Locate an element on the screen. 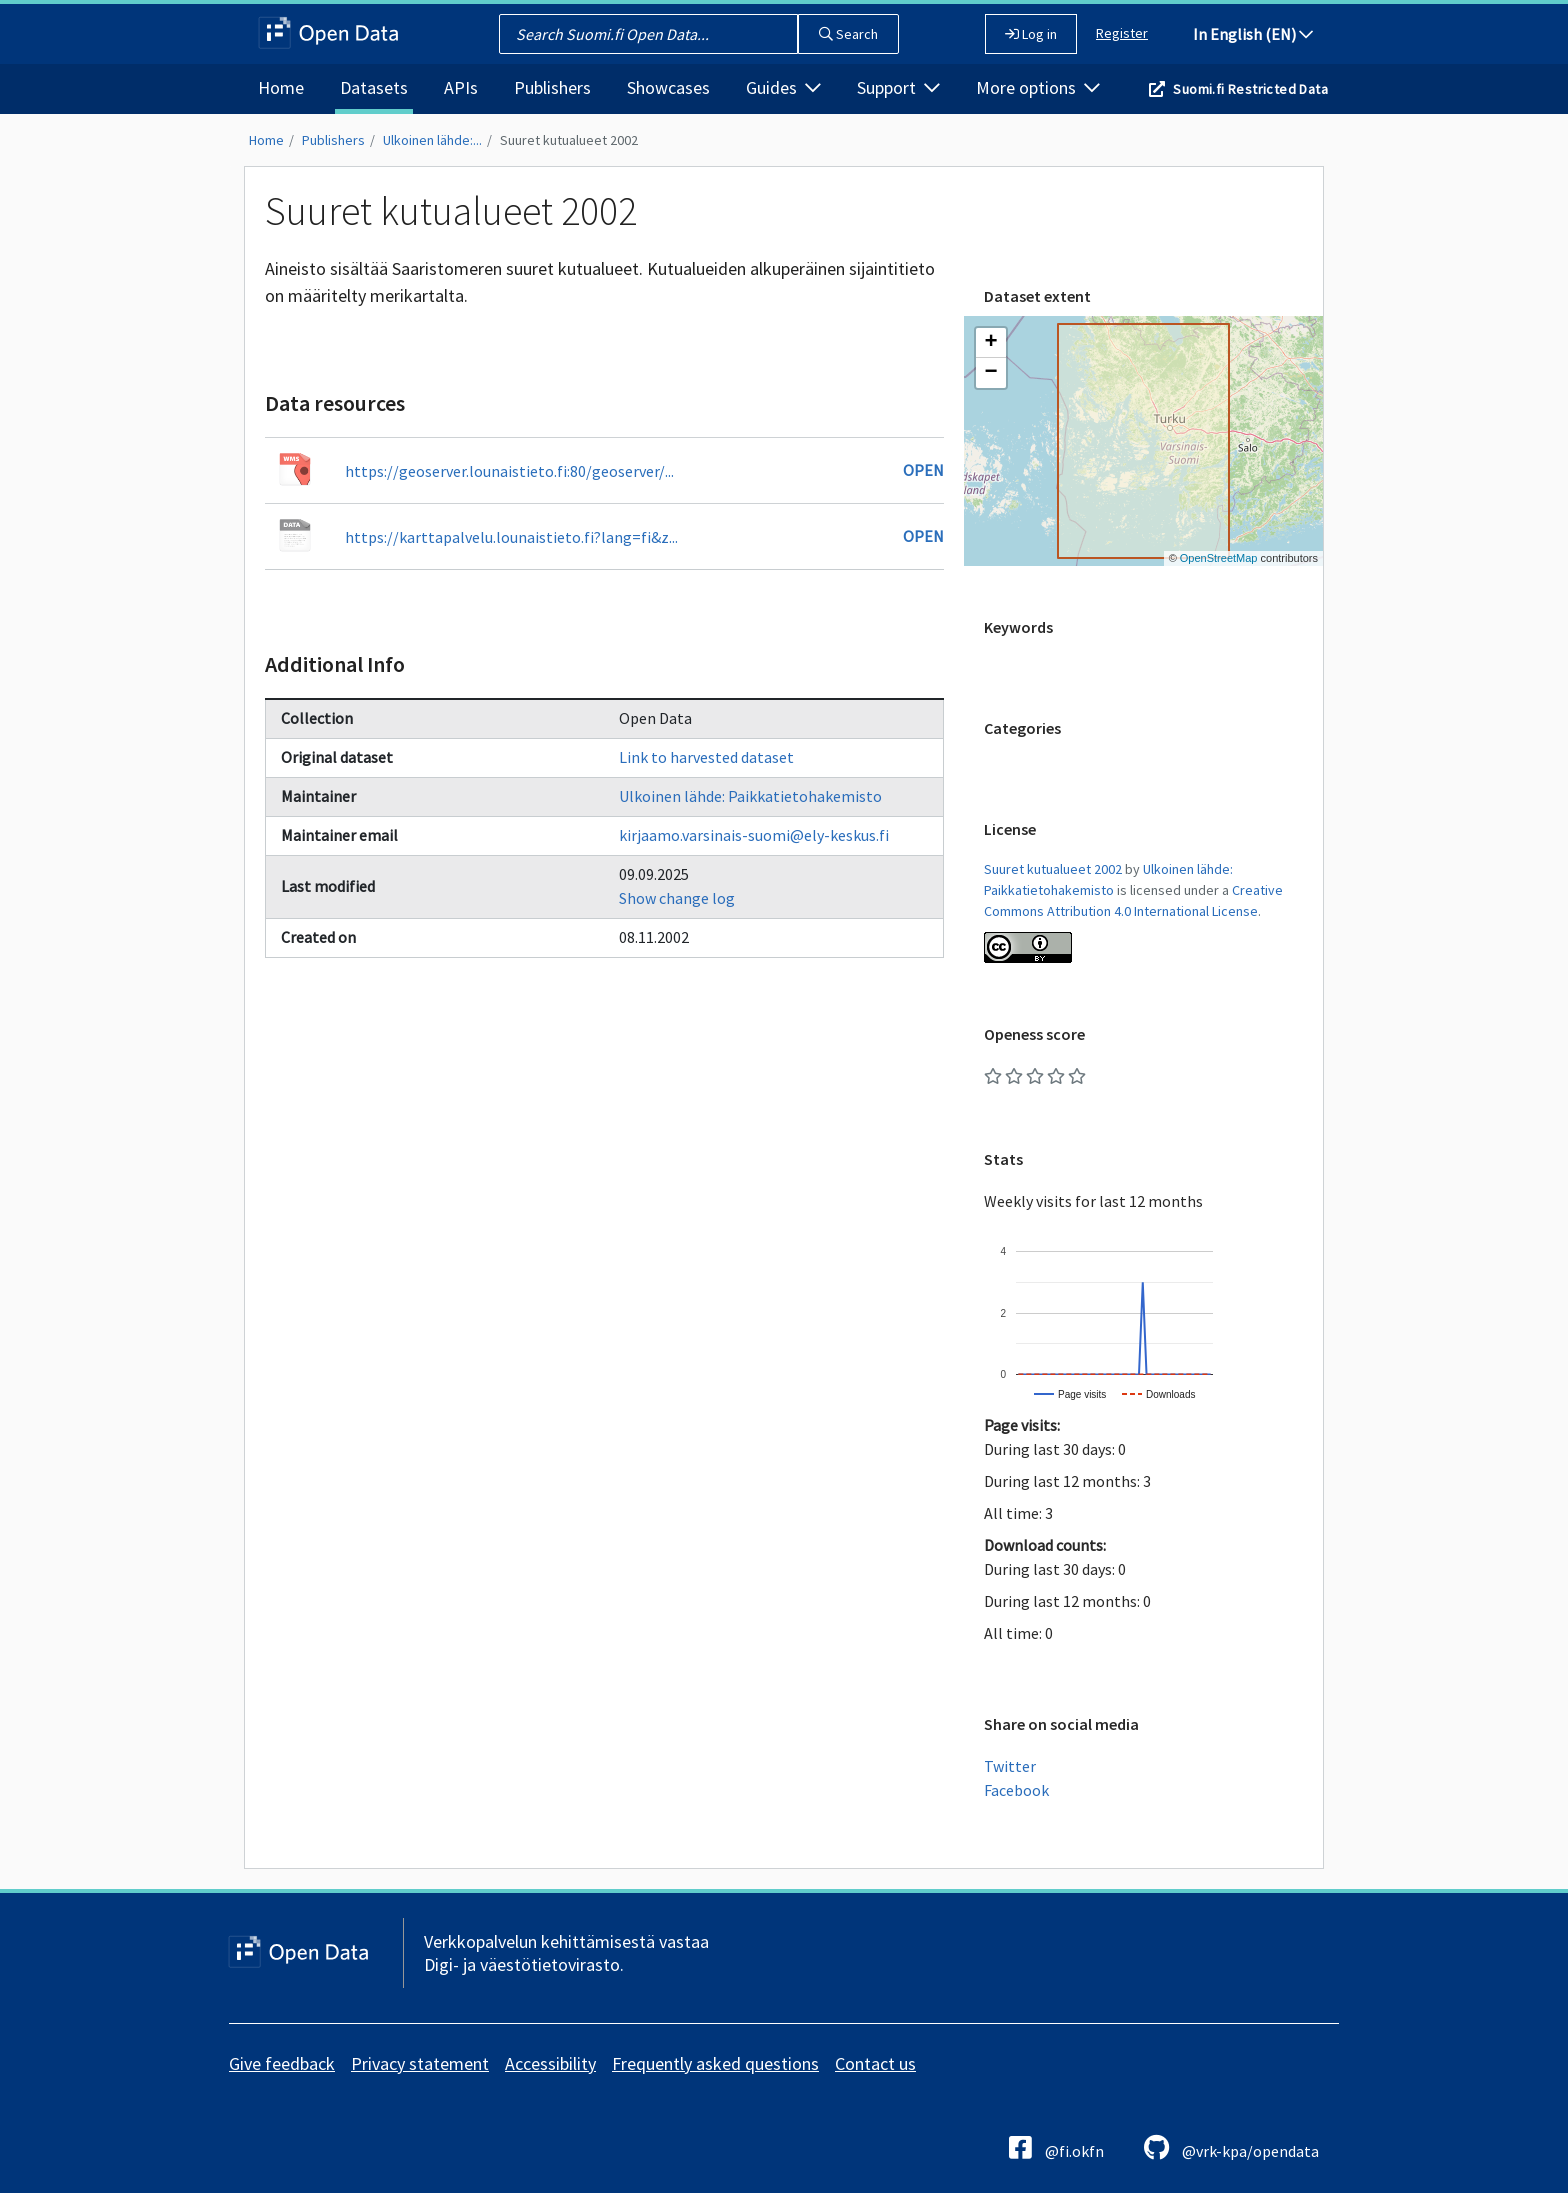 This screenshot has height=2193, width=1568. Suomi.fi Restricted Data is located at coordinates (1250, 89).